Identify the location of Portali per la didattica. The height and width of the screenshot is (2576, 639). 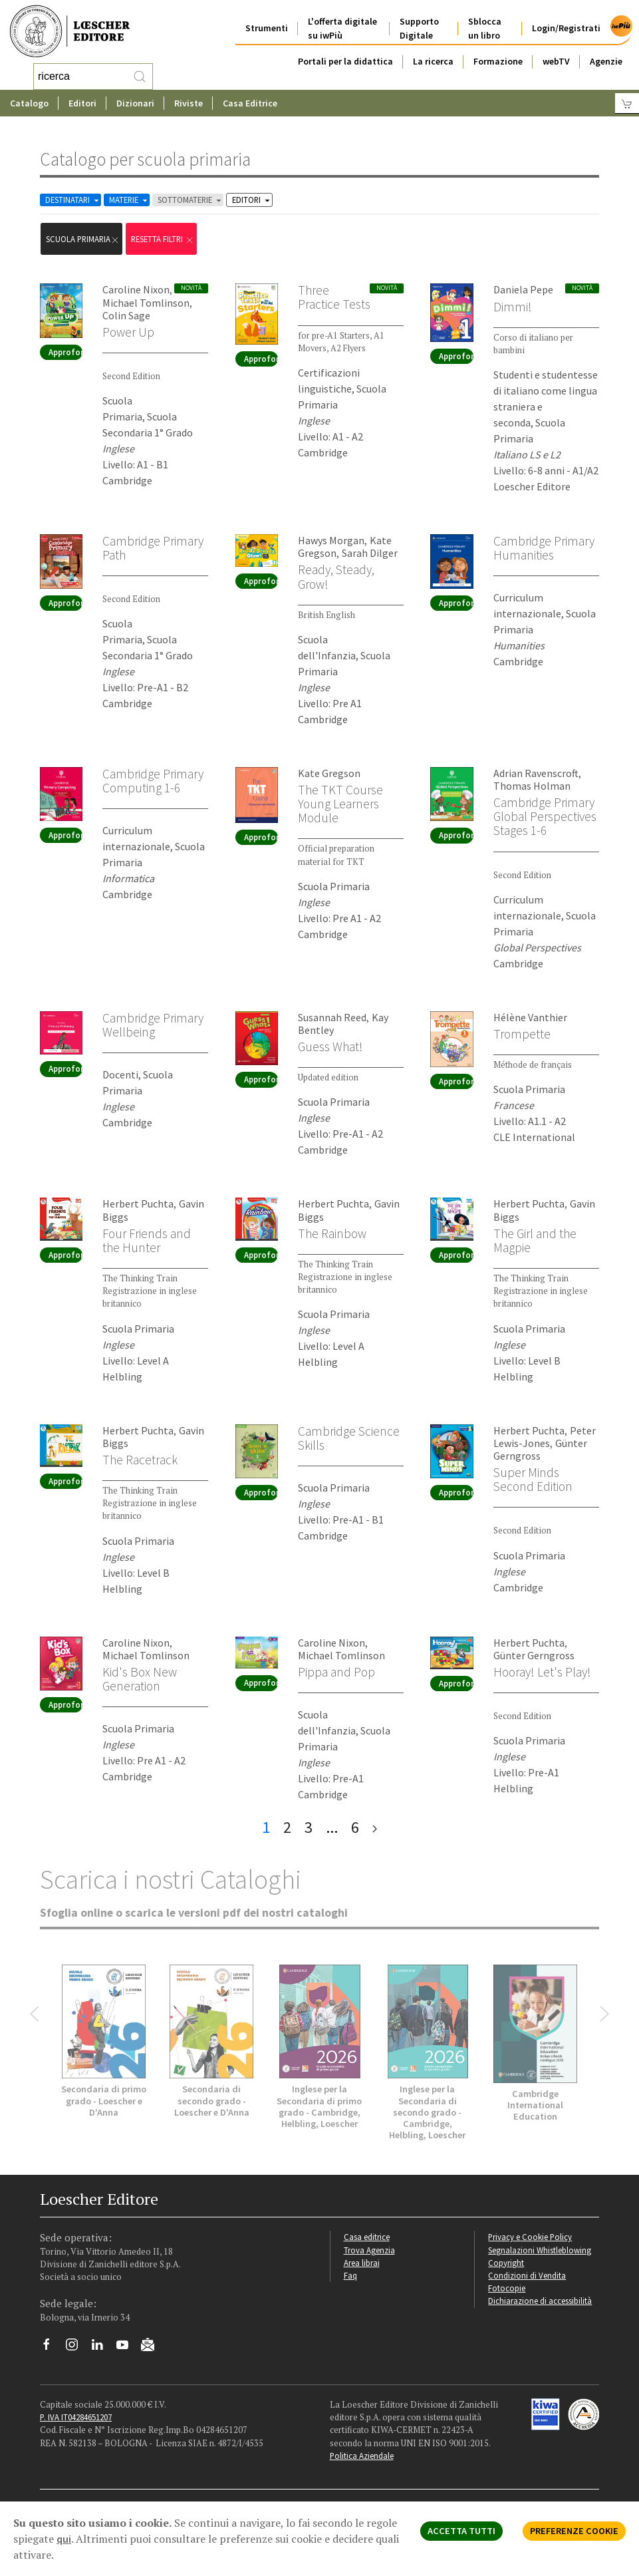
(345, 61).